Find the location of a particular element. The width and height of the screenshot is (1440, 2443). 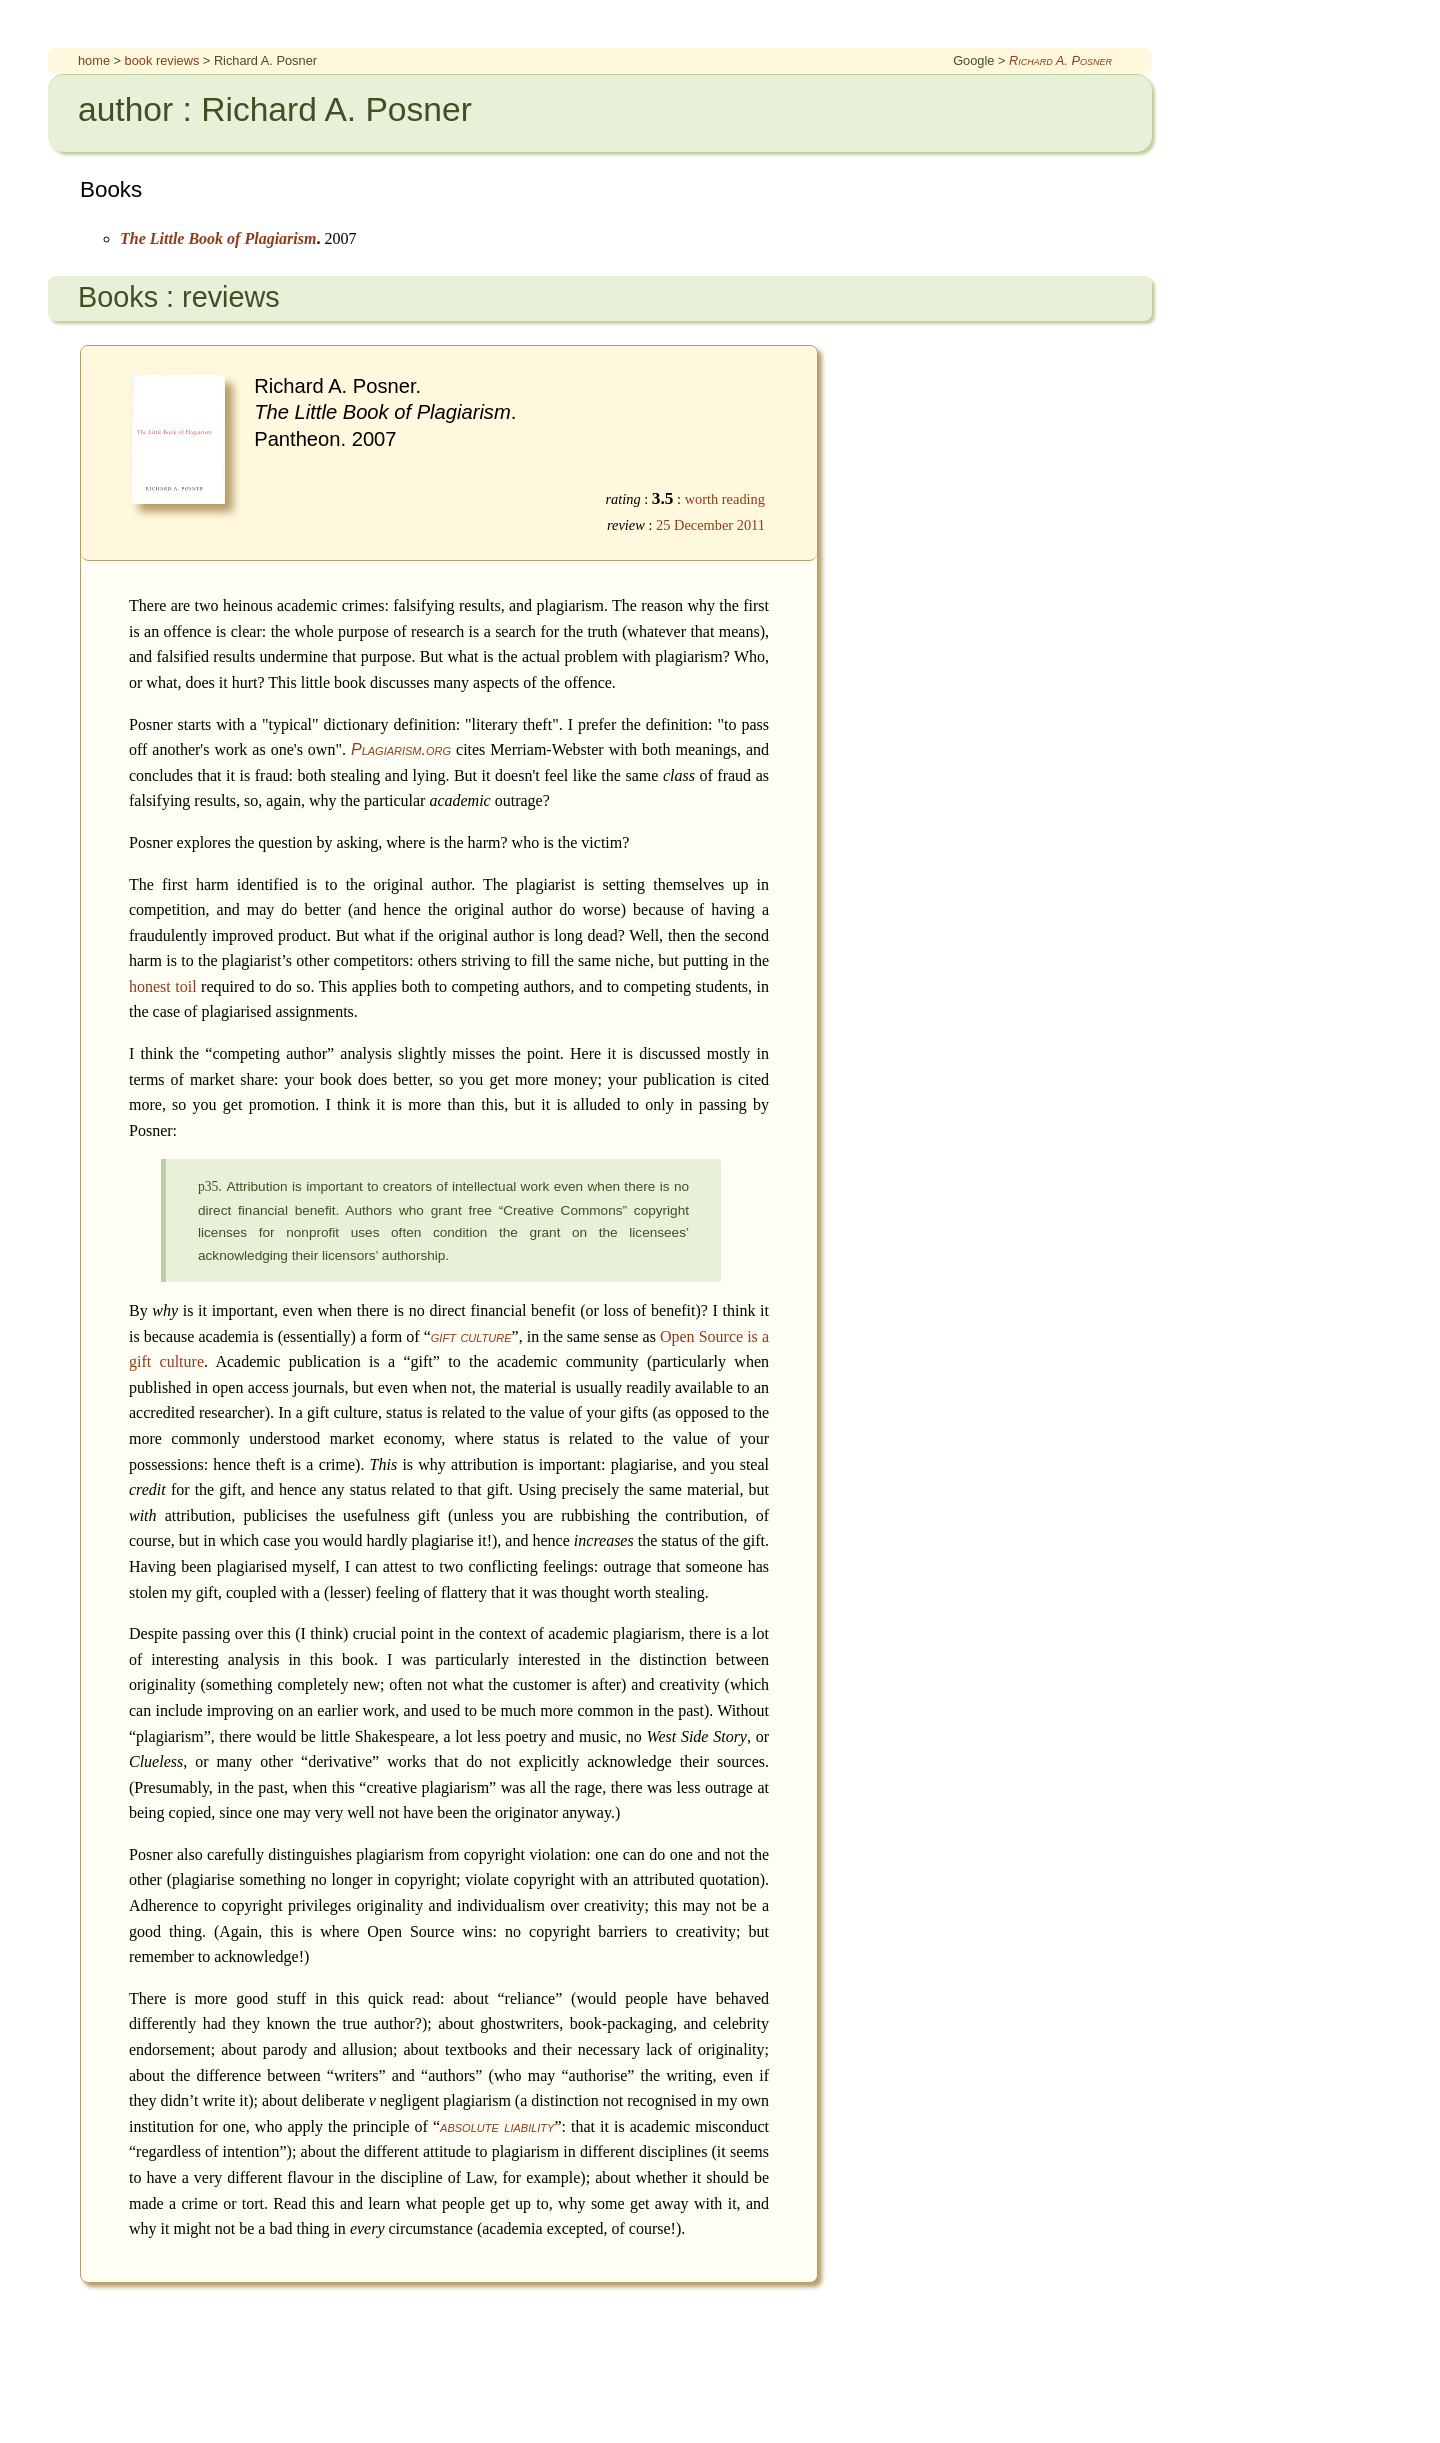

Plagiarism.org is located at coordinates (401, 749).